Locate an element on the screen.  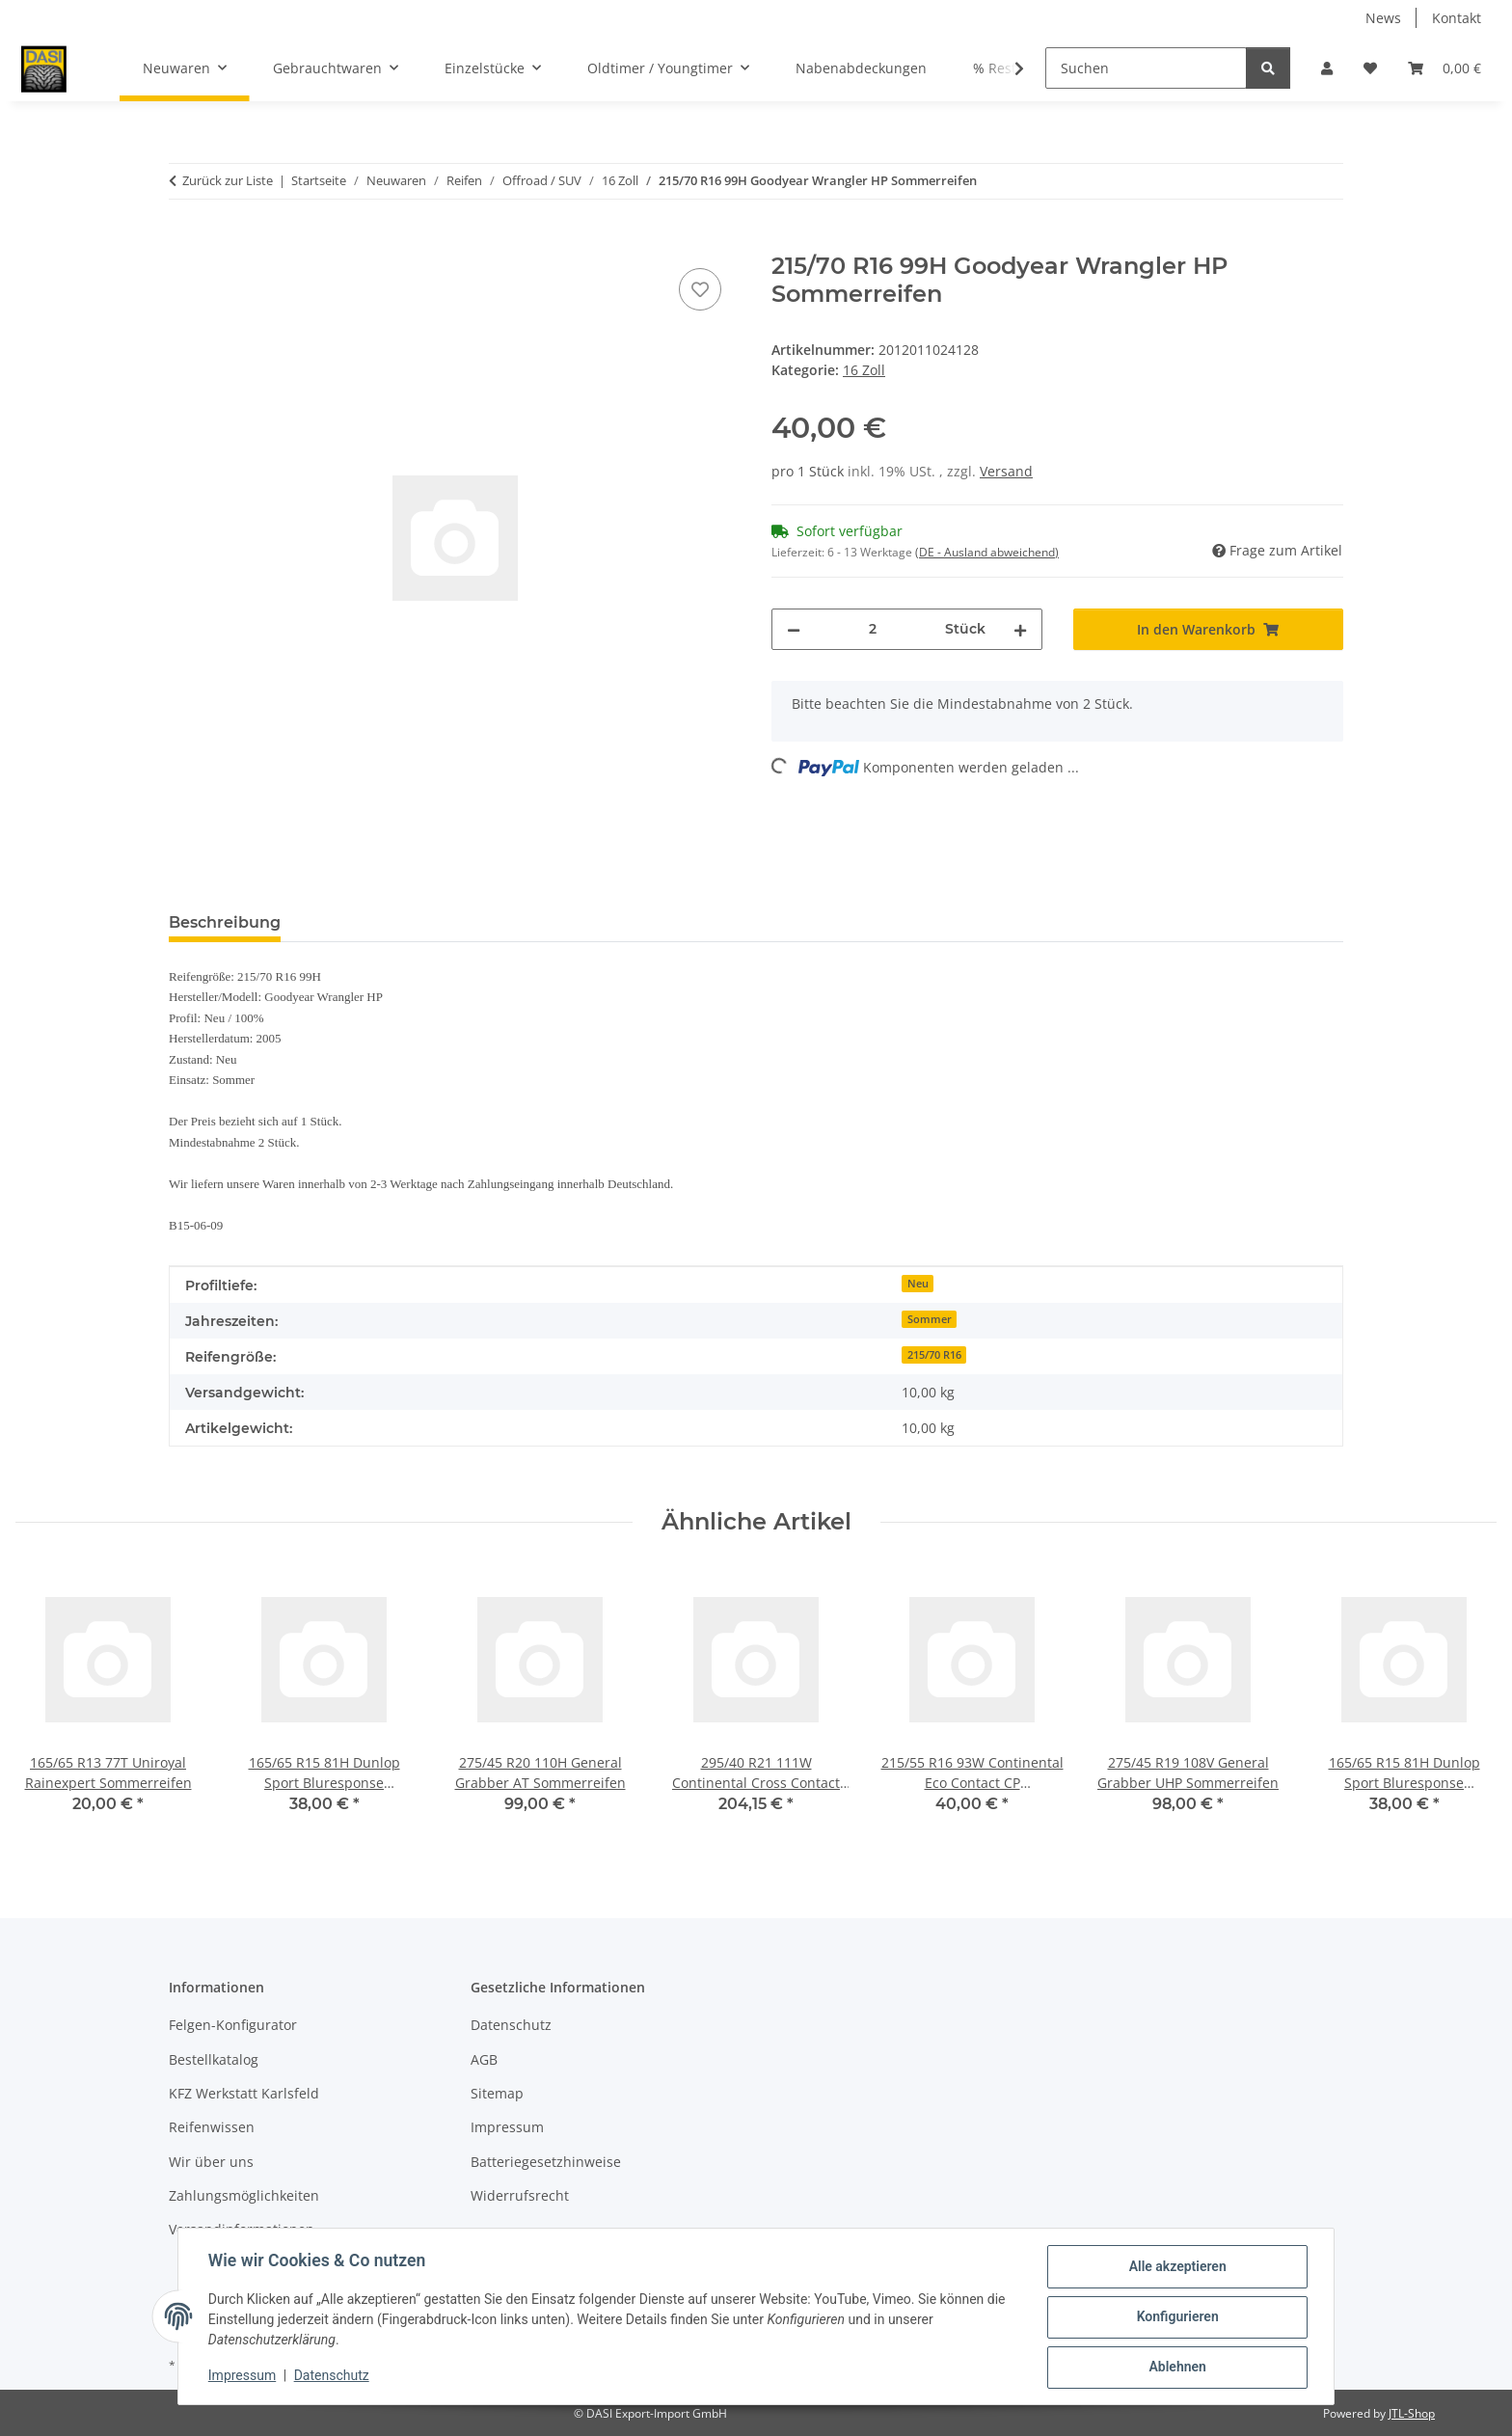
16 Zoll is located at coordinates (864, 370).